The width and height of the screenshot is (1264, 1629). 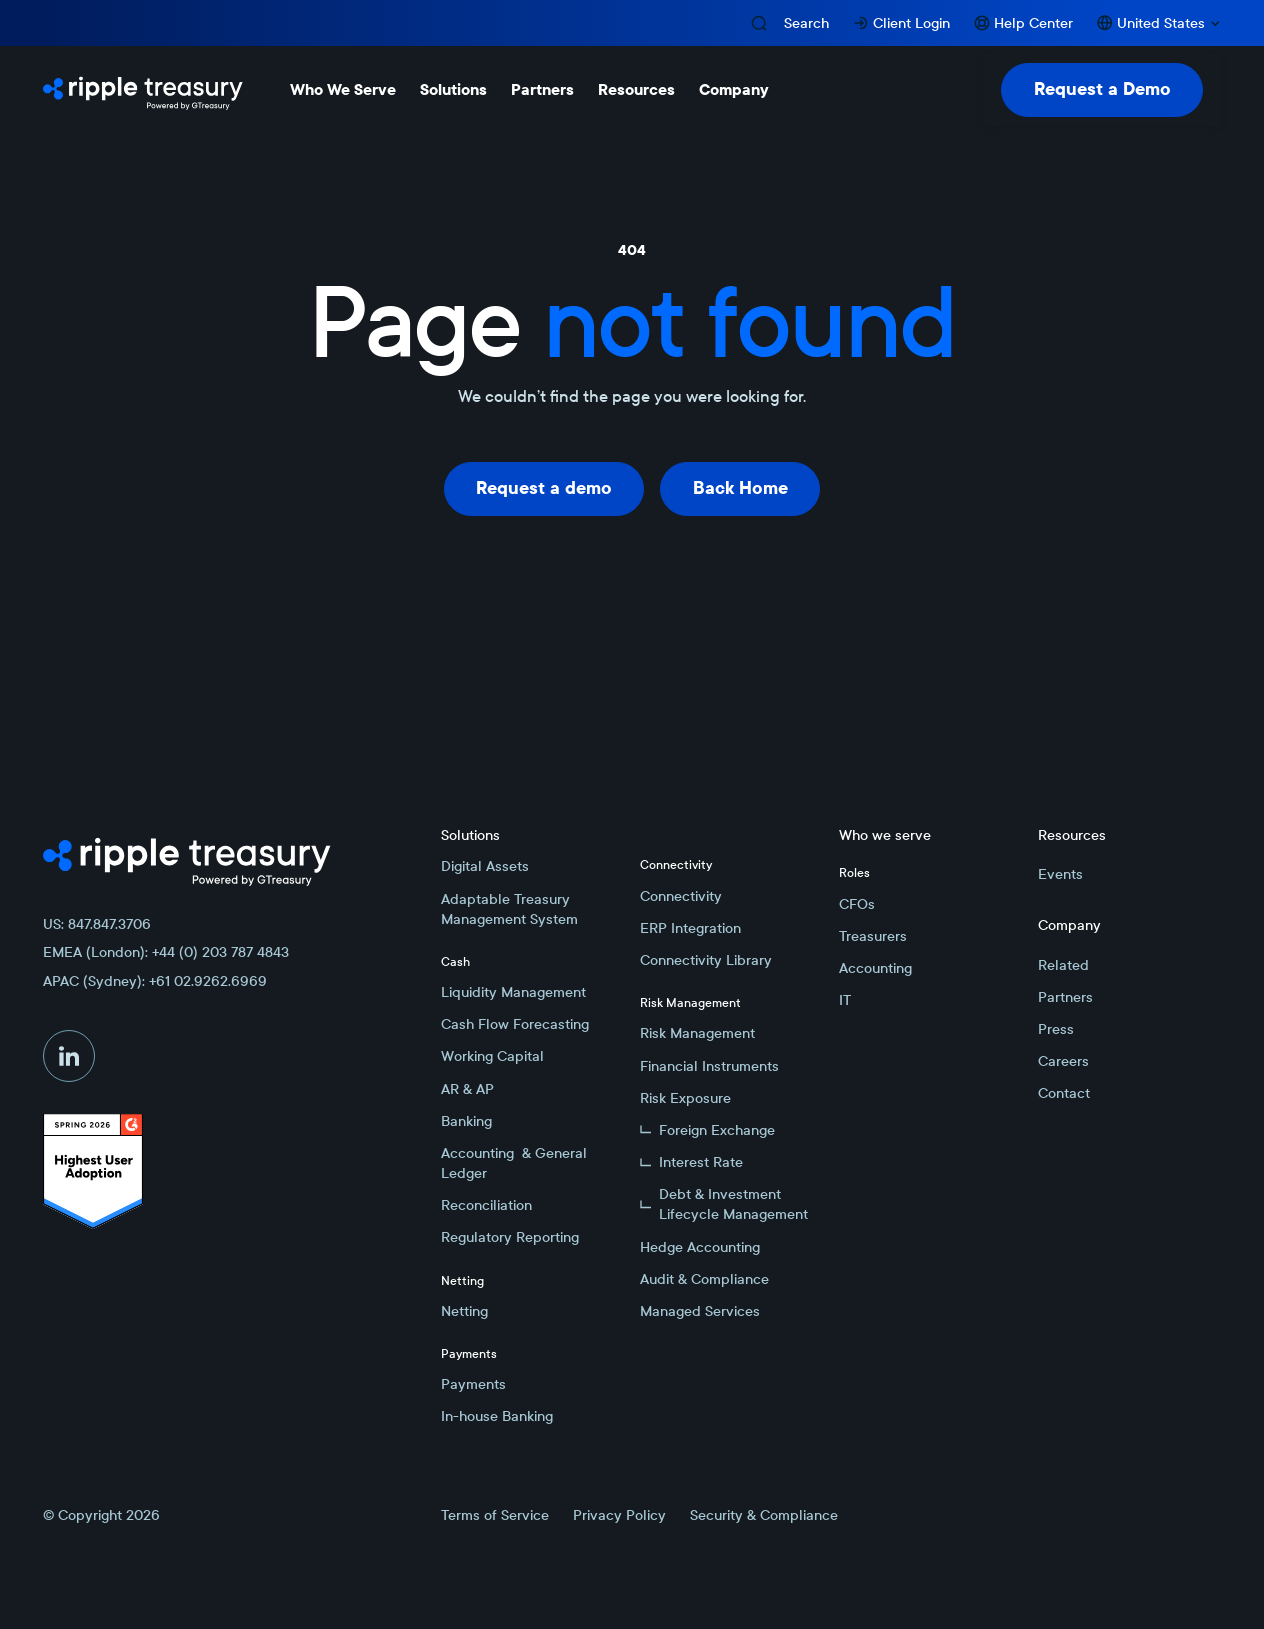 What do you see at coordinates (619, 1515) in the screenshot?
I see `Privacy Policy` at bounding box center [619, 1515].